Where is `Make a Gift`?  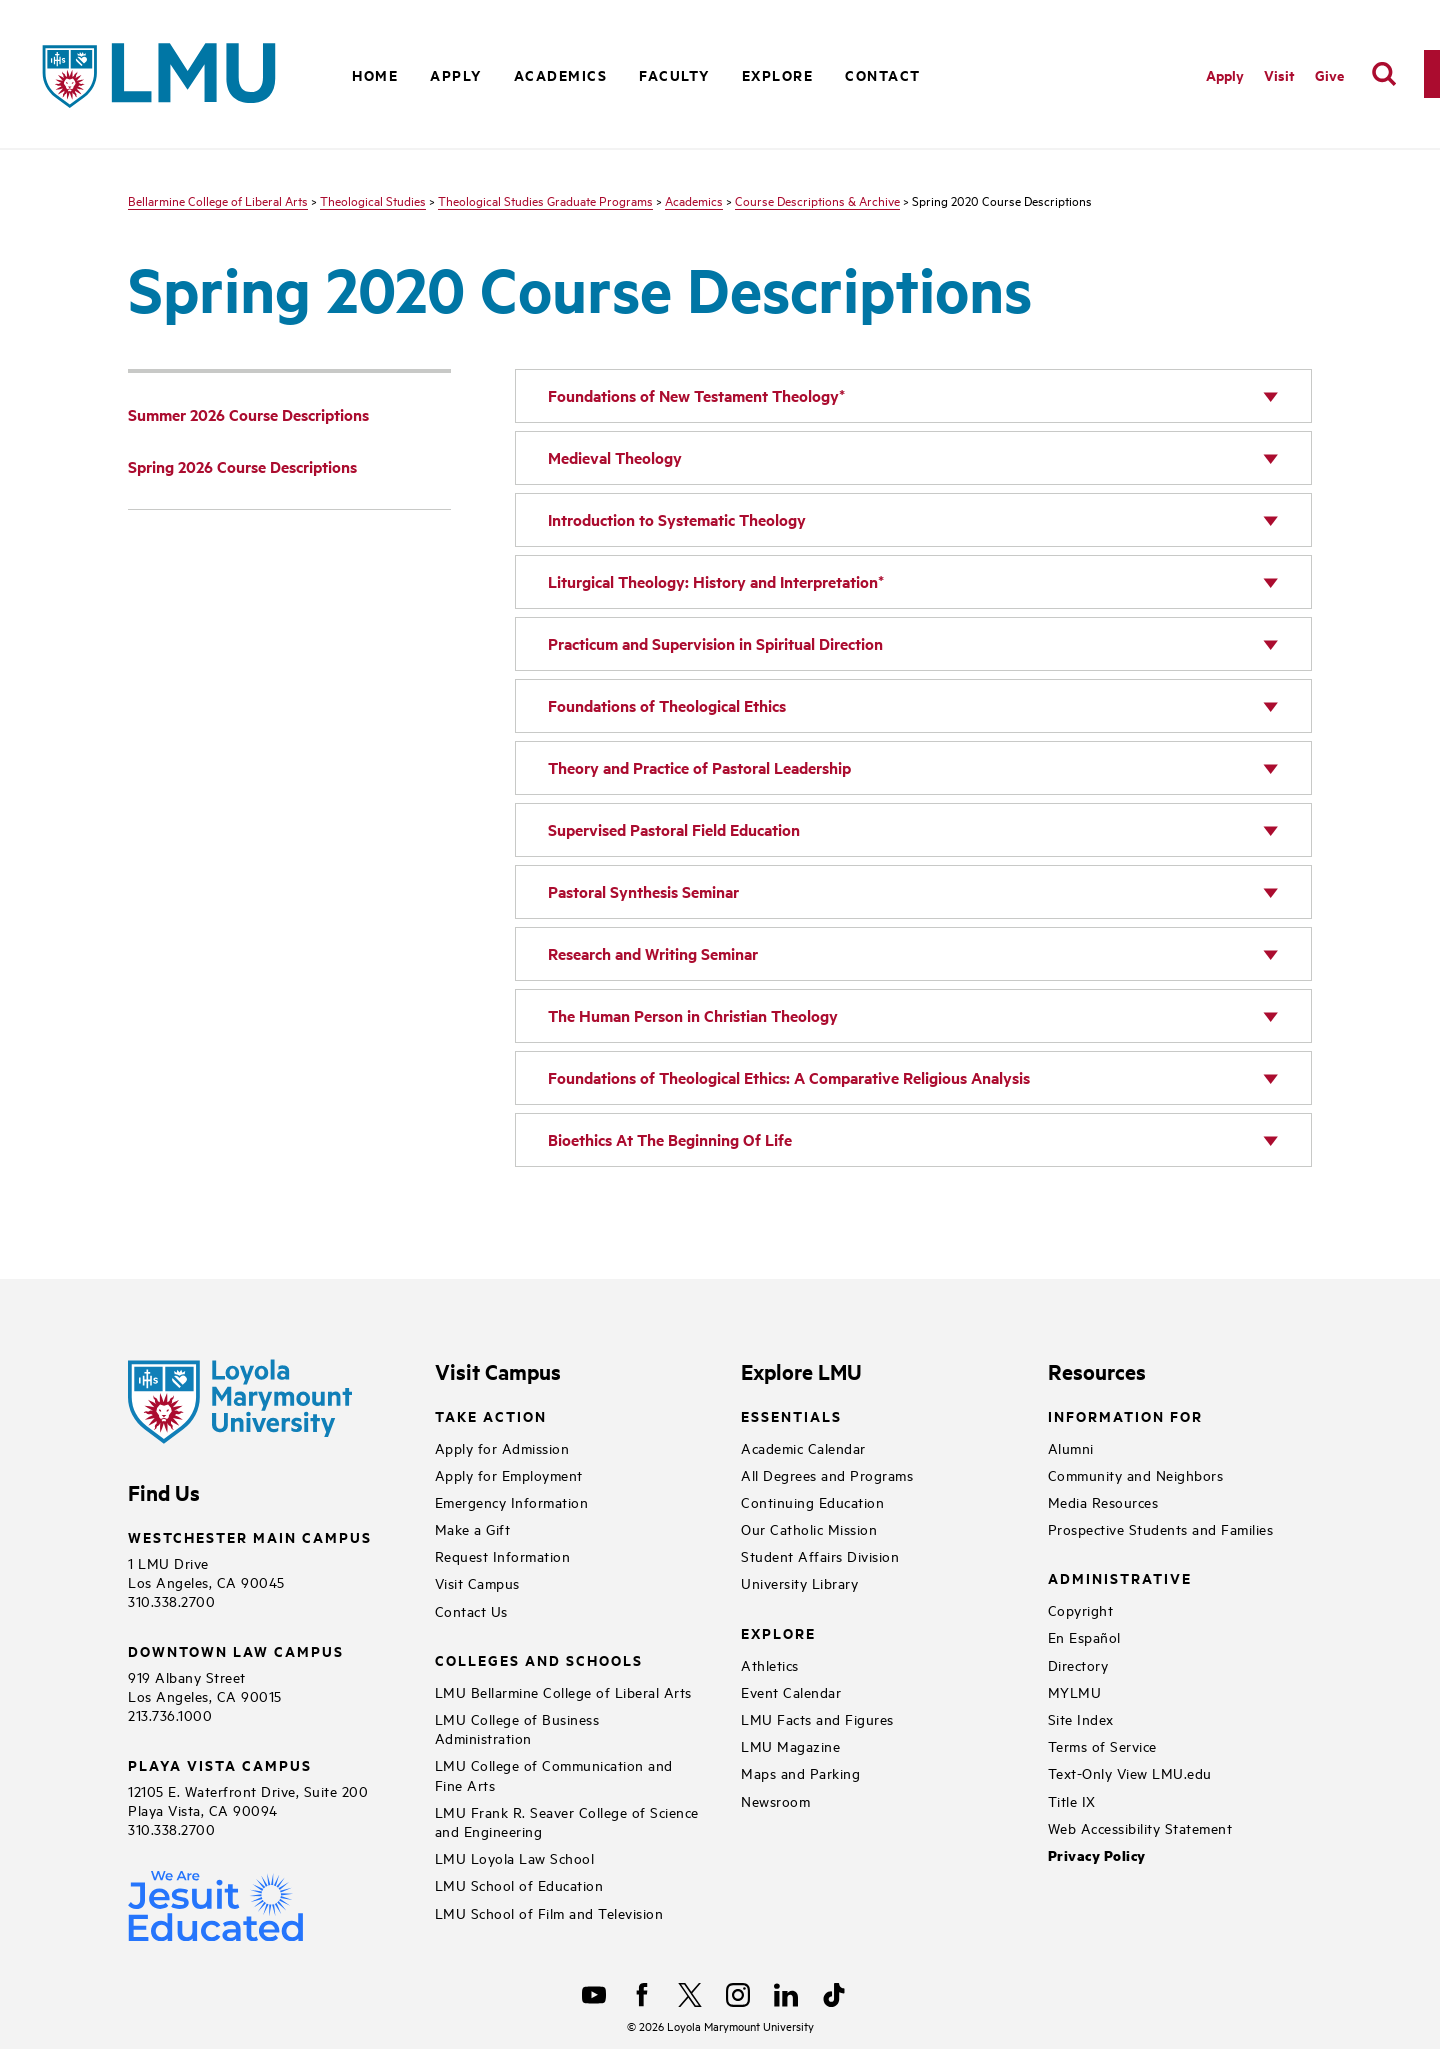
Make a Gift is located at coordinates (473, 1528).